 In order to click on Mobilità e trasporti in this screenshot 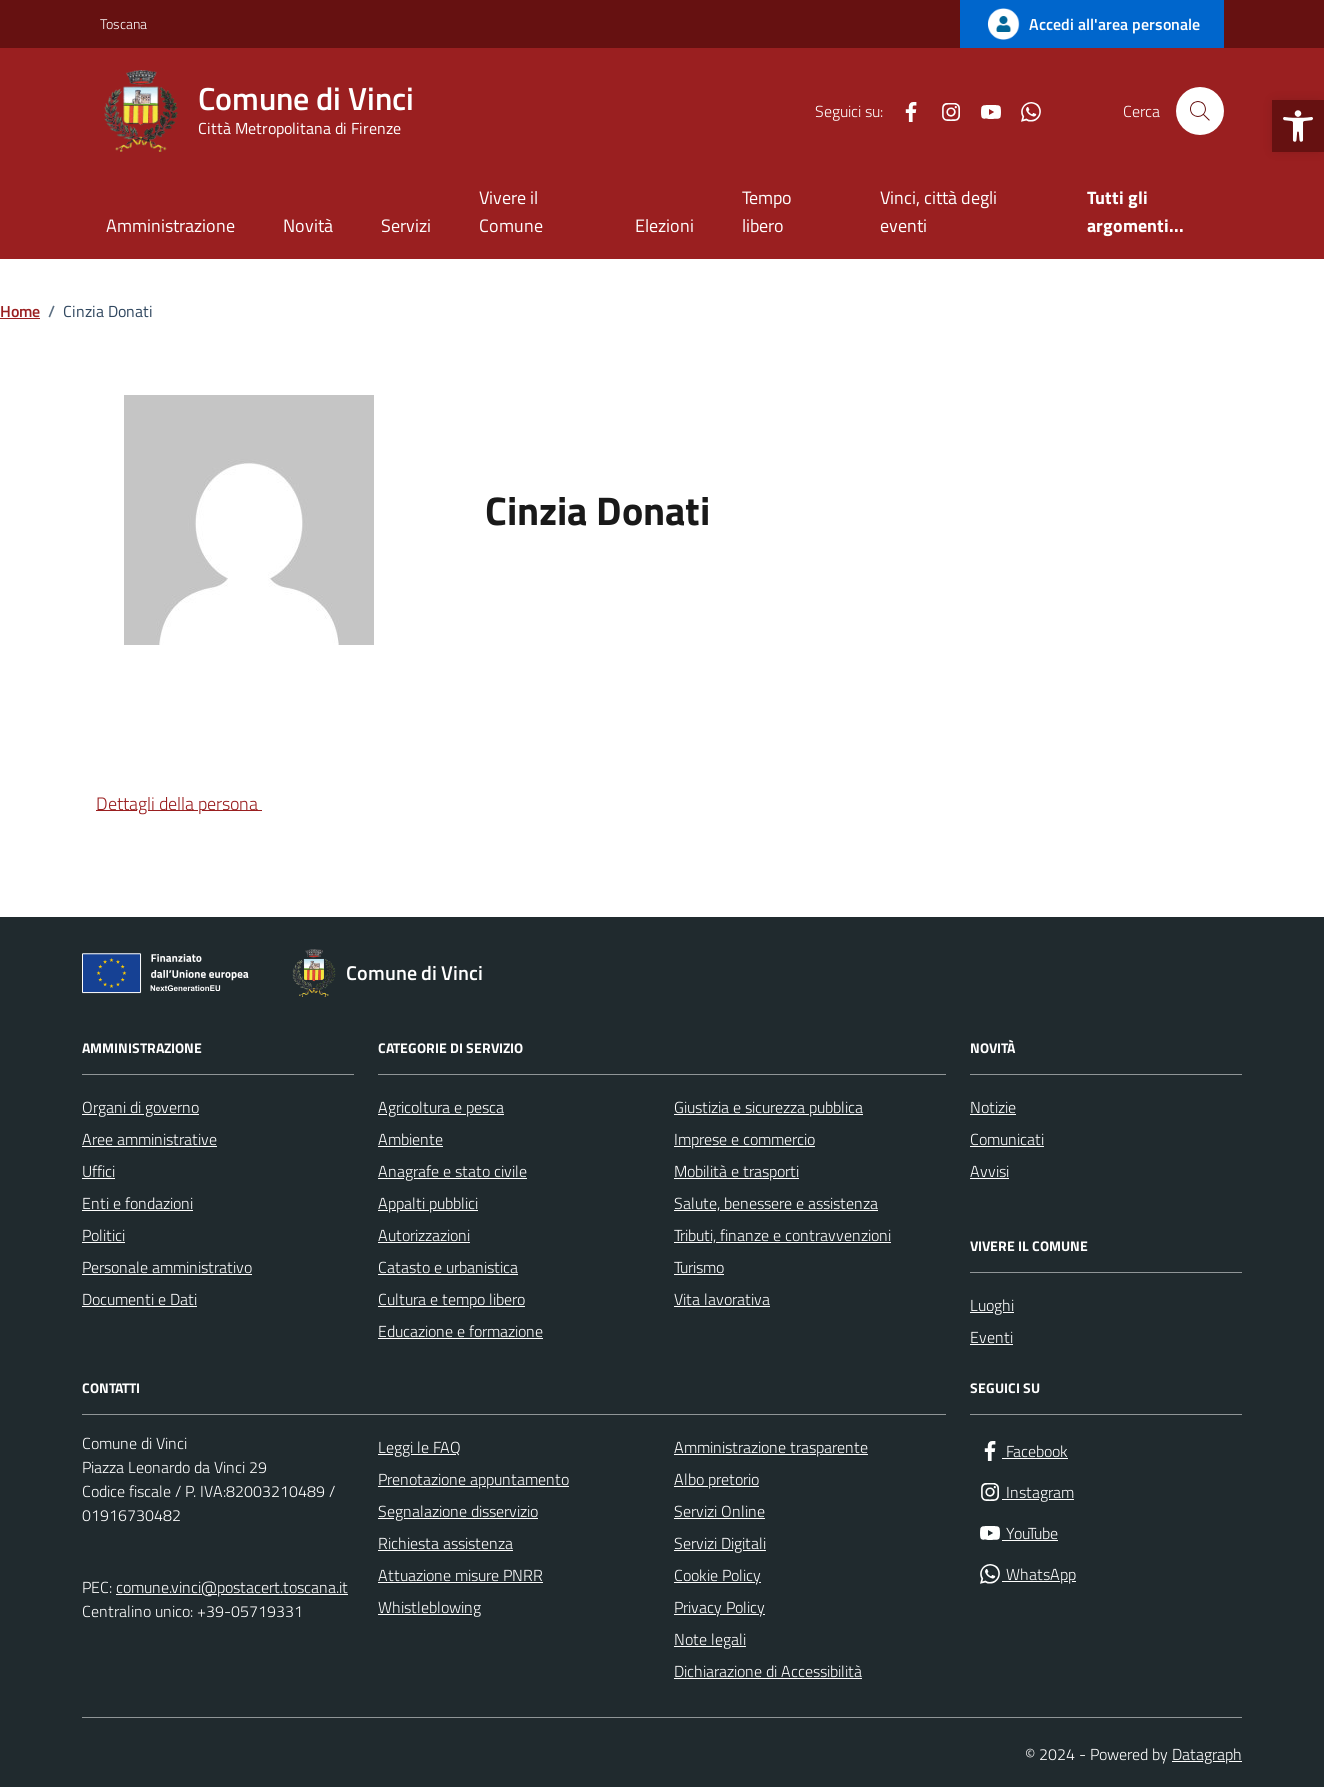, I will do `click(736, 1171)`.